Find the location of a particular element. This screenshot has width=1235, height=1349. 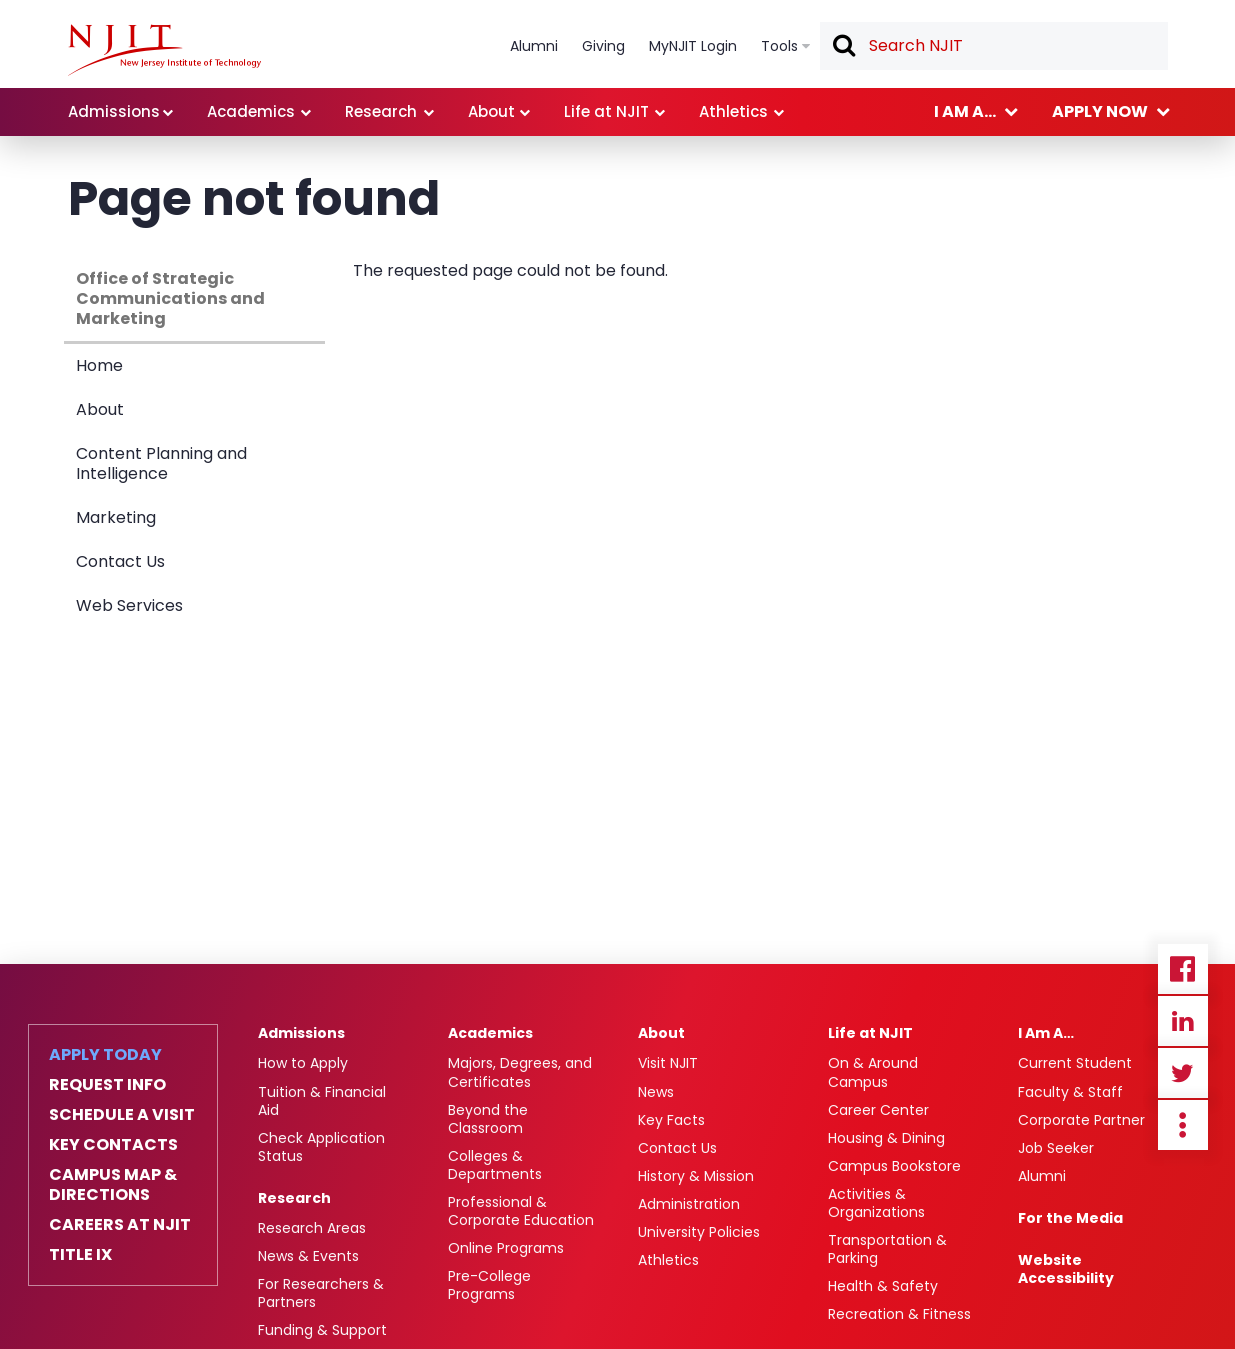

Career Center is located at coordinates (878, 1110).